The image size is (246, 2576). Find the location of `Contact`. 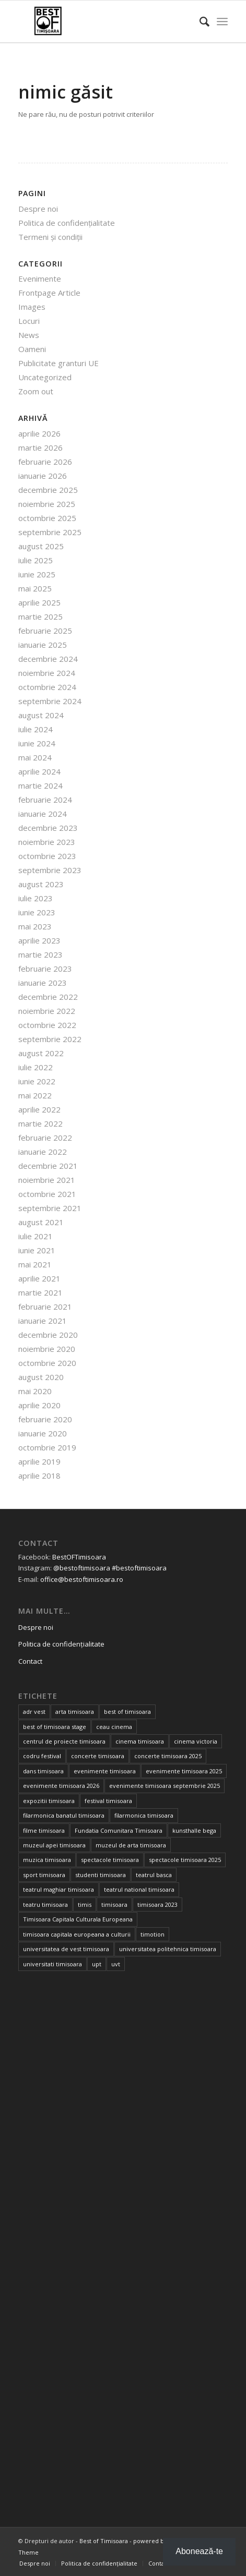

Contact is located at coordinates (30, 1661).